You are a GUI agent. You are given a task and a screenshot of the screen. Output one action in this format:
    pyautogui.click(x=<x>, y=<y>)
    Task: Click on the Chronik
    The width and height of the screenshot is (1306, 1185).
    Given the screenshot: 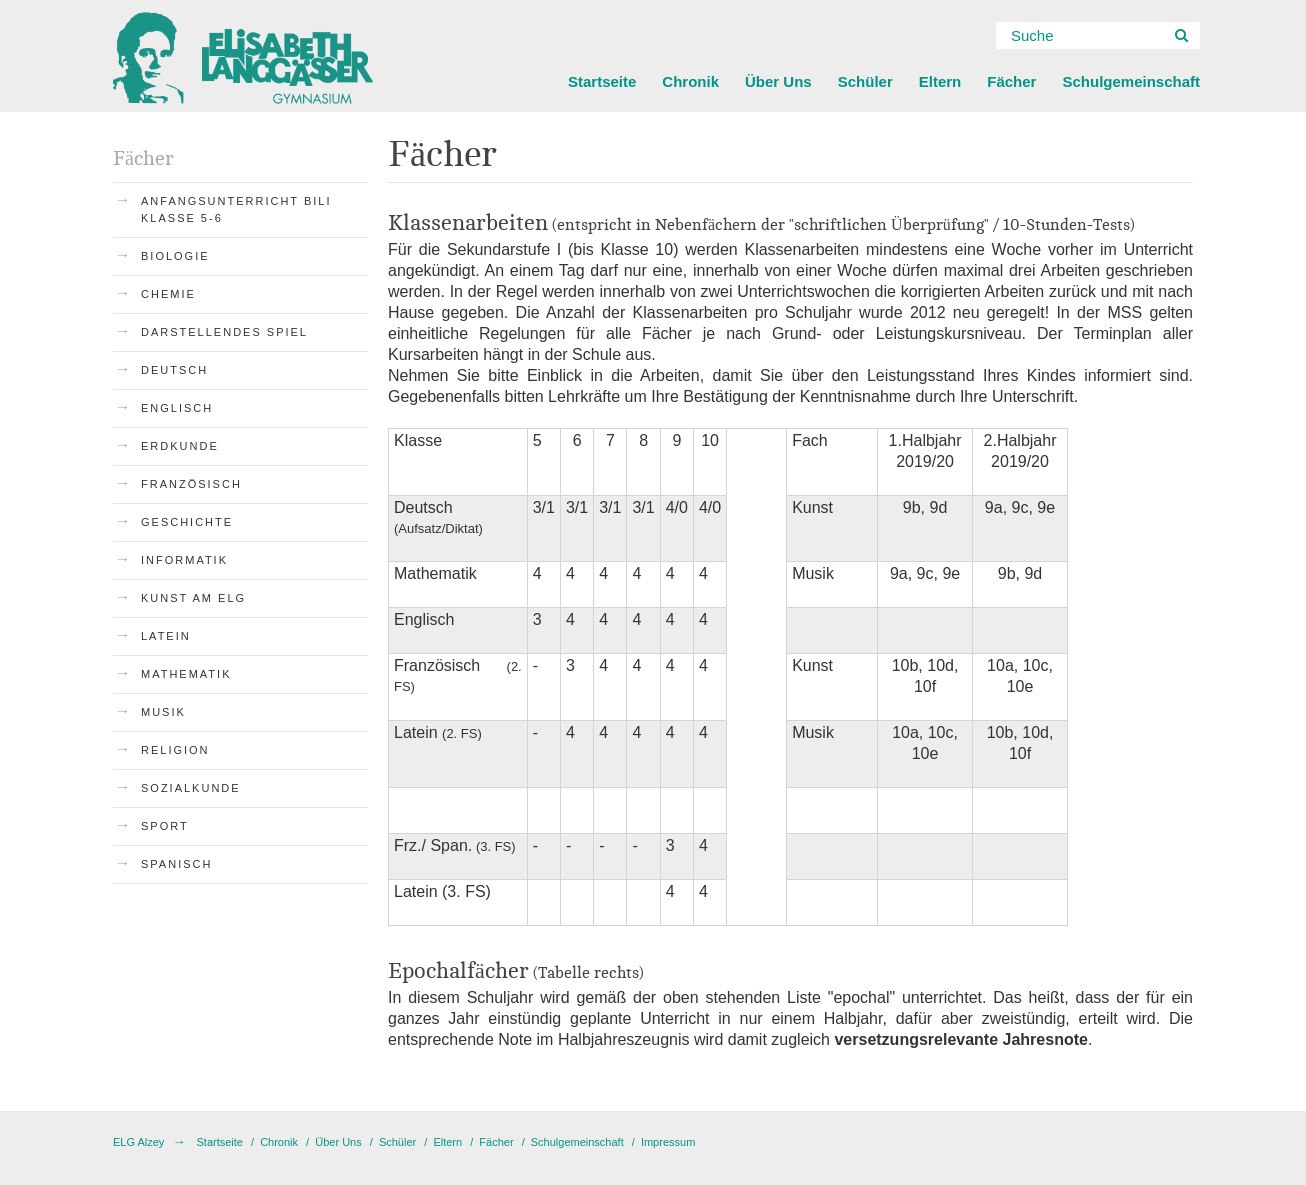 What is the action you would take?
    pyautogui.click(x=690, y=81)
    